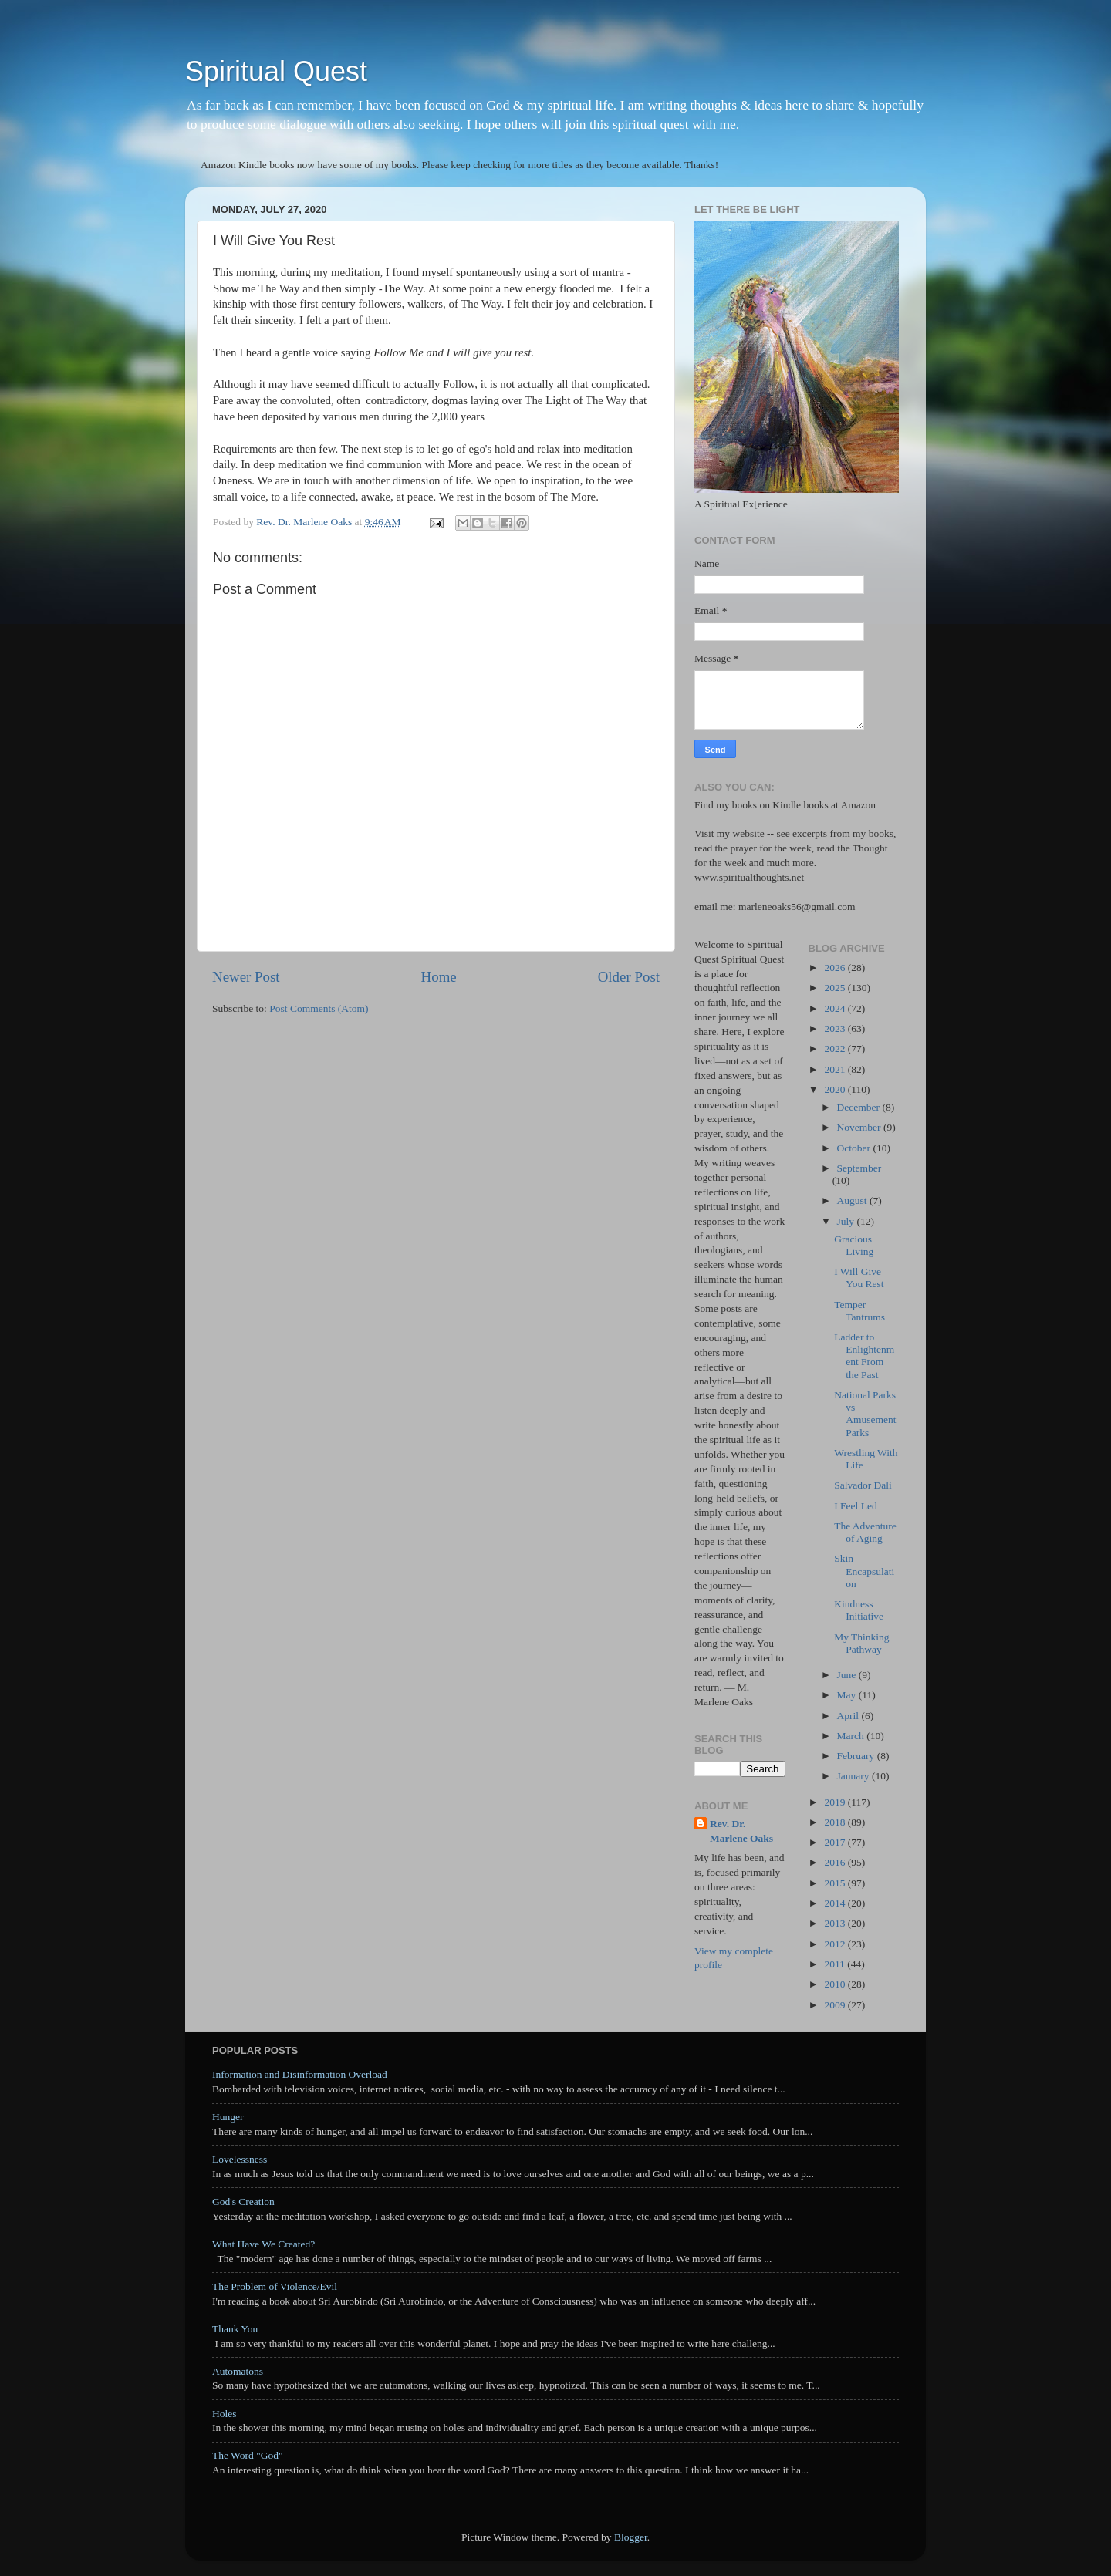 The height and width of the screenshot is (2576, 1111). Describe the element at coordinates (263, 2244) in the screenshot. I see `What Have We Created?` at that location.